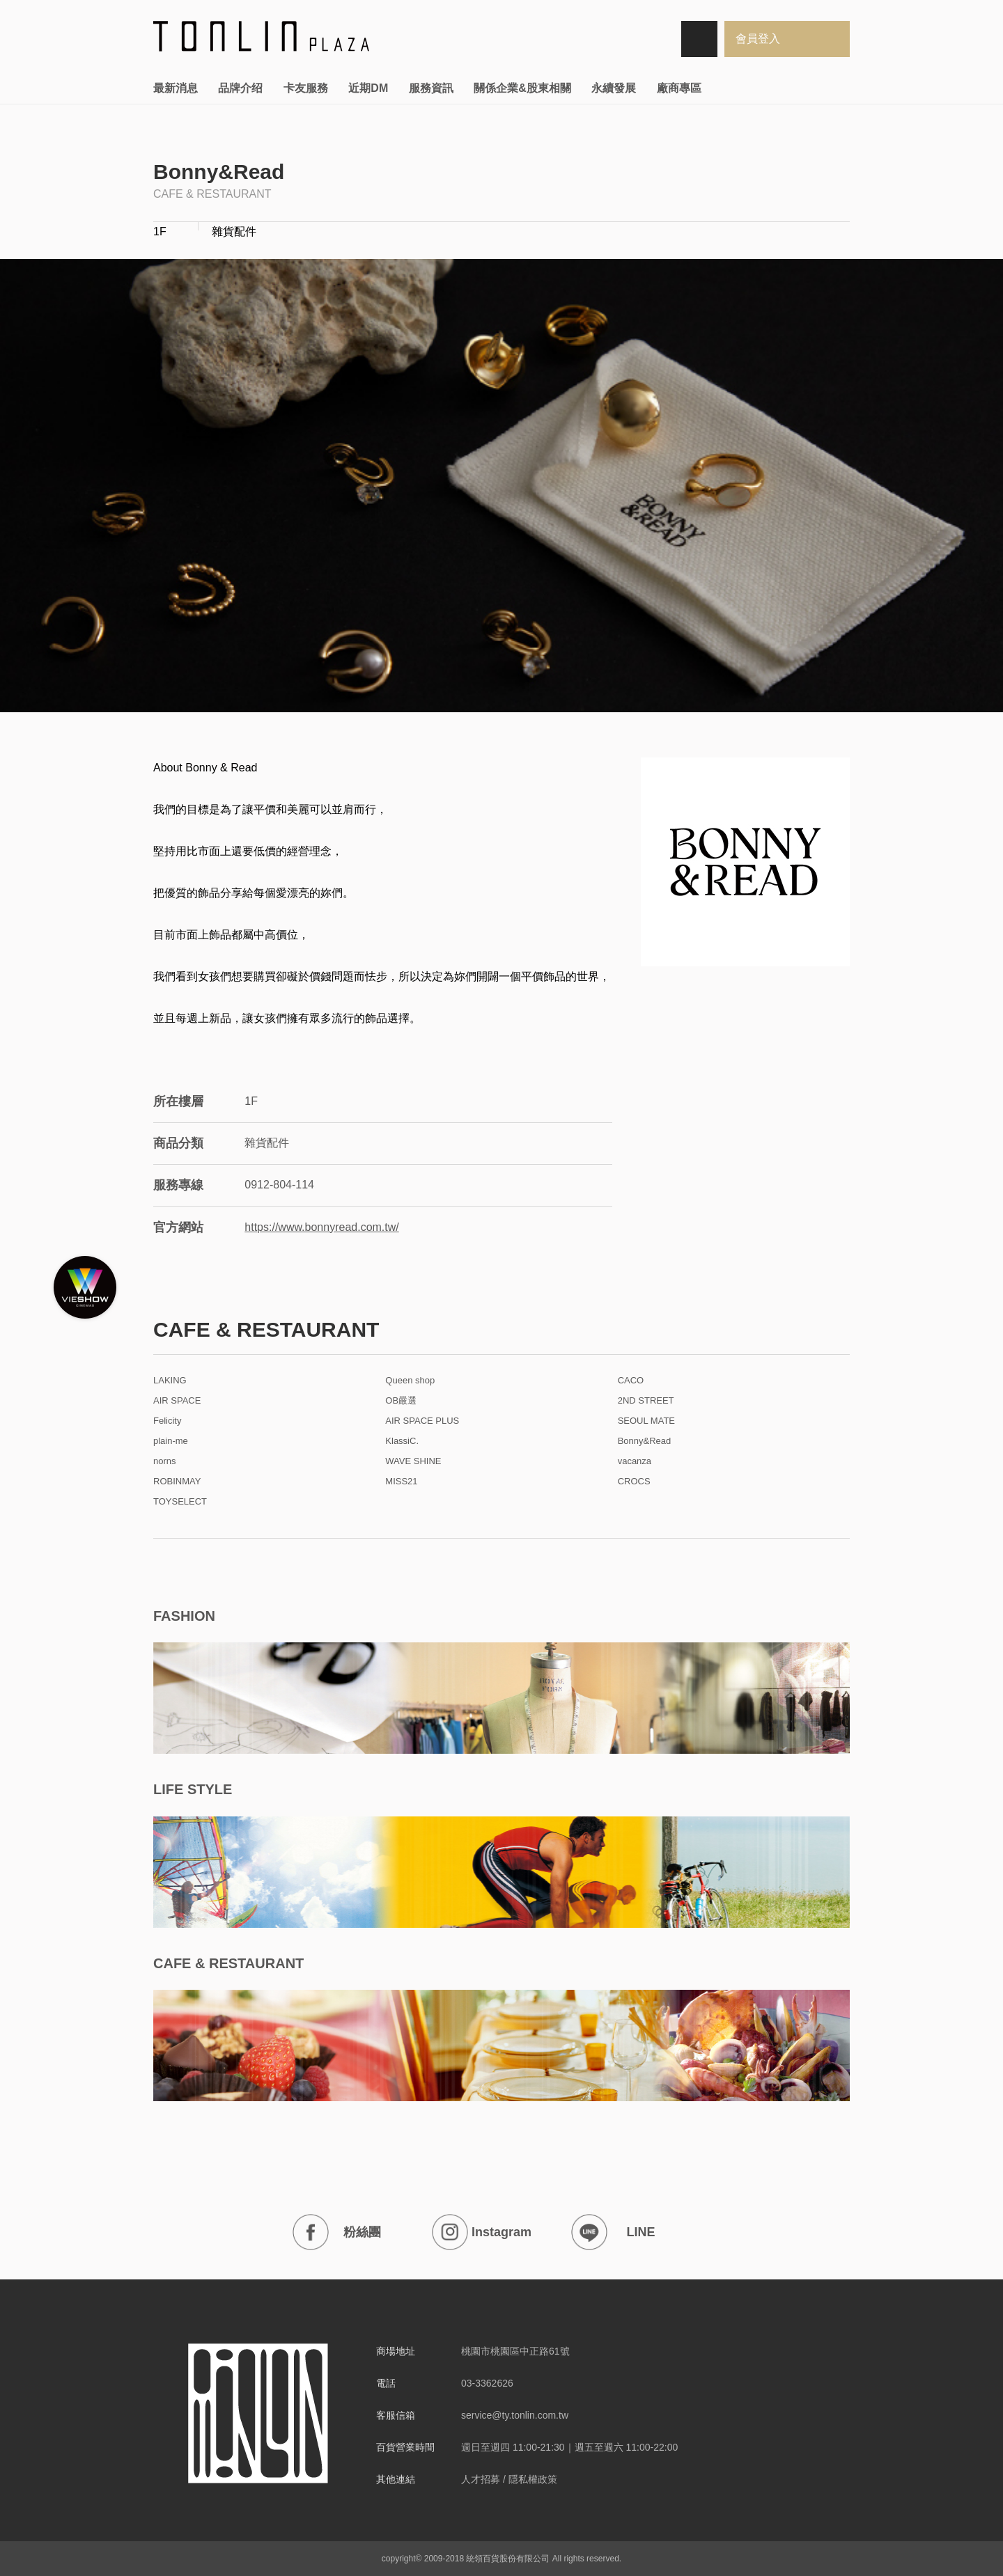 The width and height of the screenshot is (1003, 2576). What do you see at coordinates (401, 1401) in the screenshot?
I see `OB嚴選` at bounding box center [401, 1401].